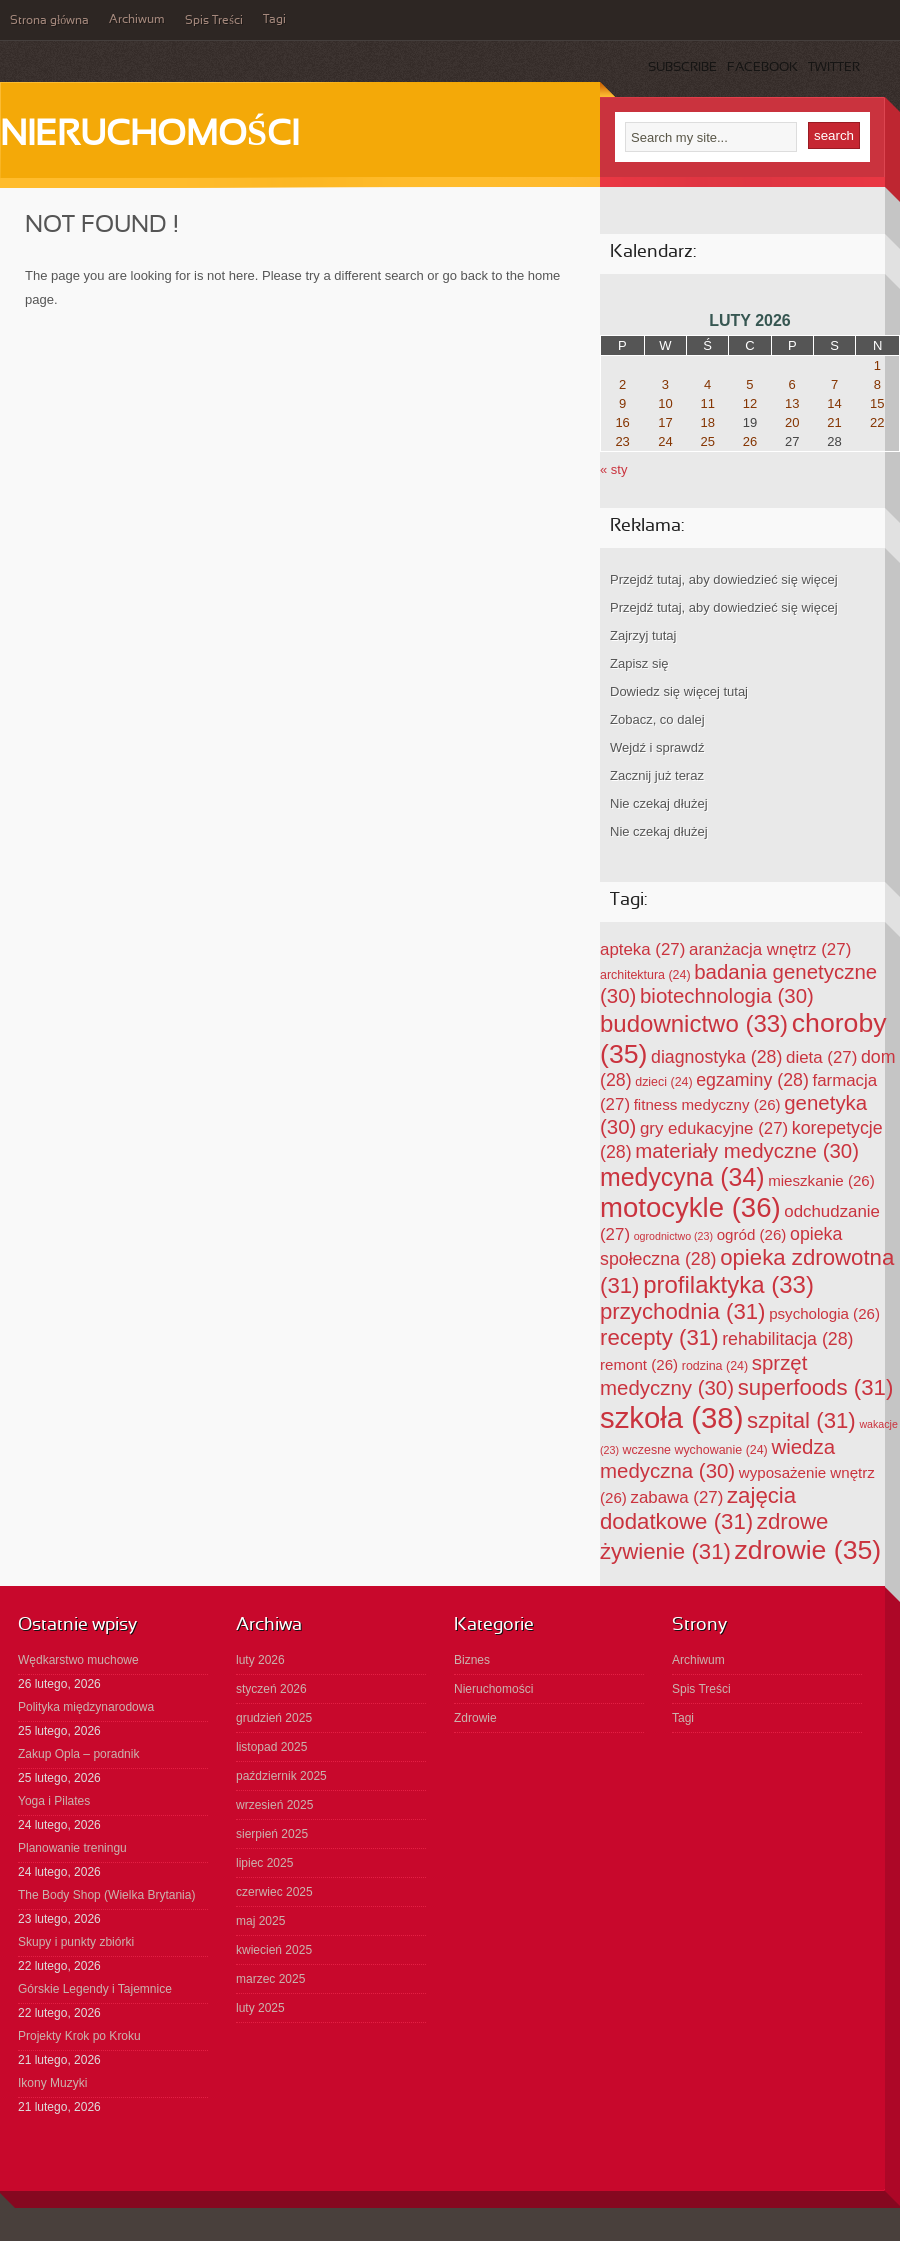  Describe the element at coordinates (877, 365) in the screenshot. I see `1 [Wpisy opublikowane dnia 2026-02-01]` at that location.